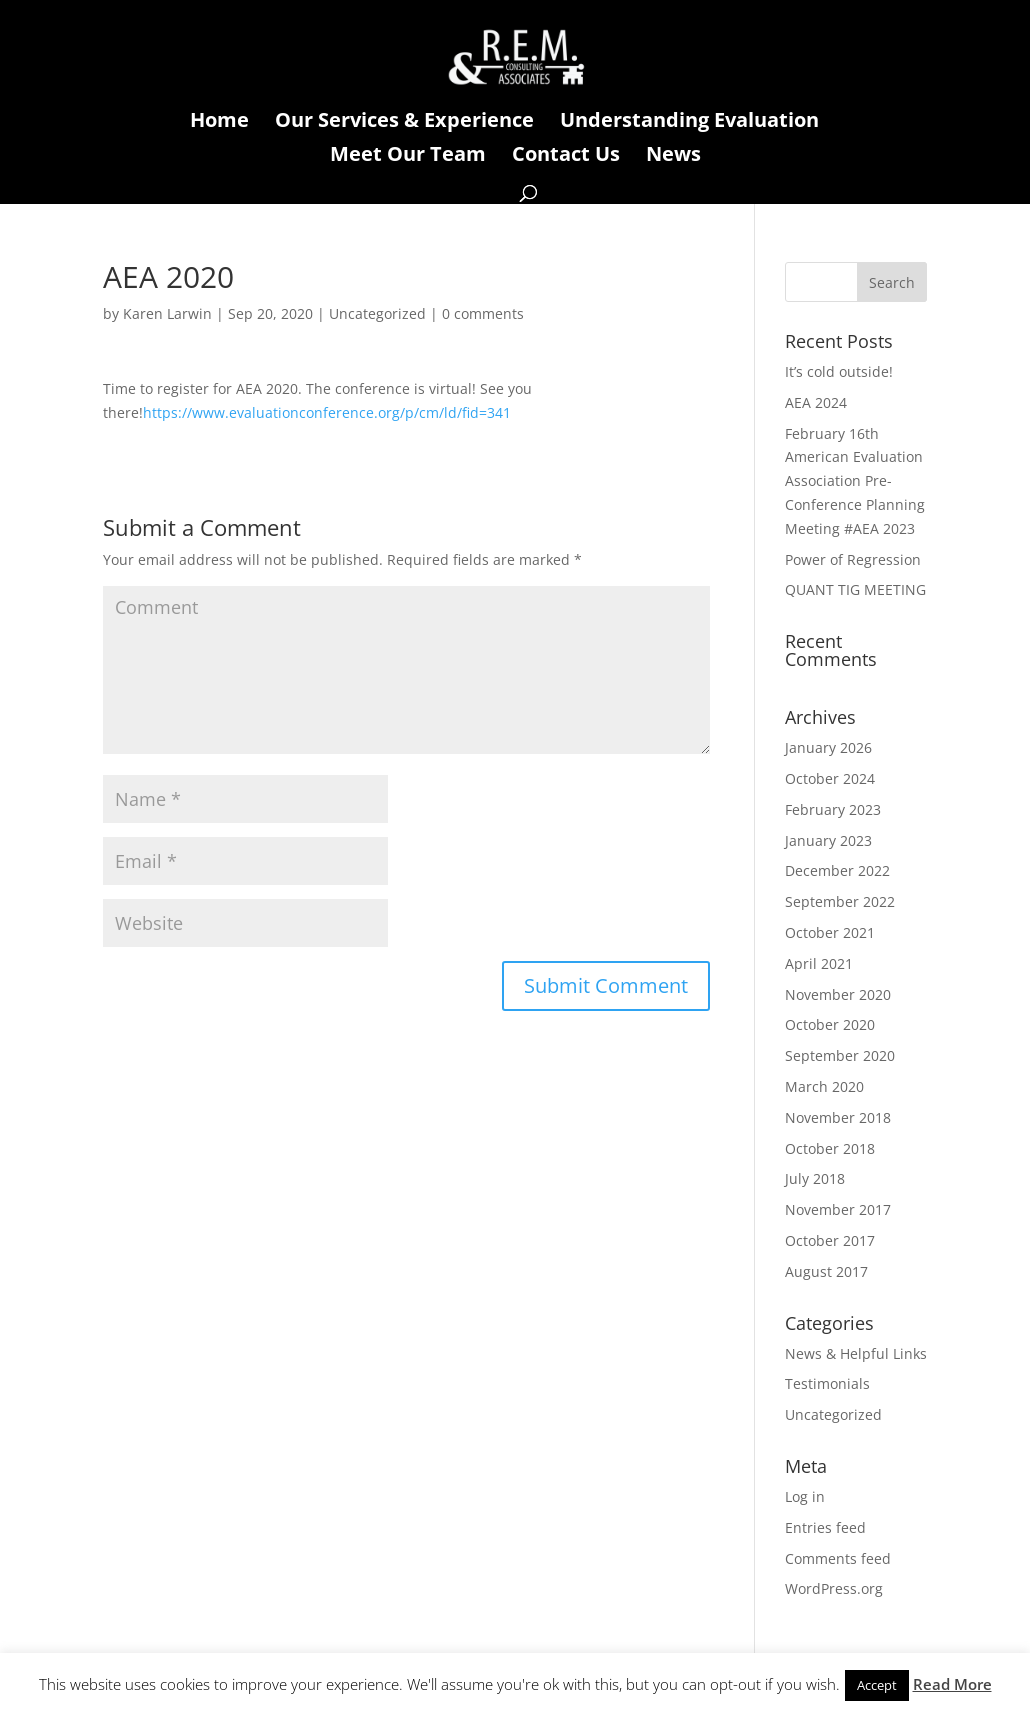  What do you see at coordinates (877, 1685) in the screenshot?
I see `Accept [button]` at bounding box center [877, 1685].